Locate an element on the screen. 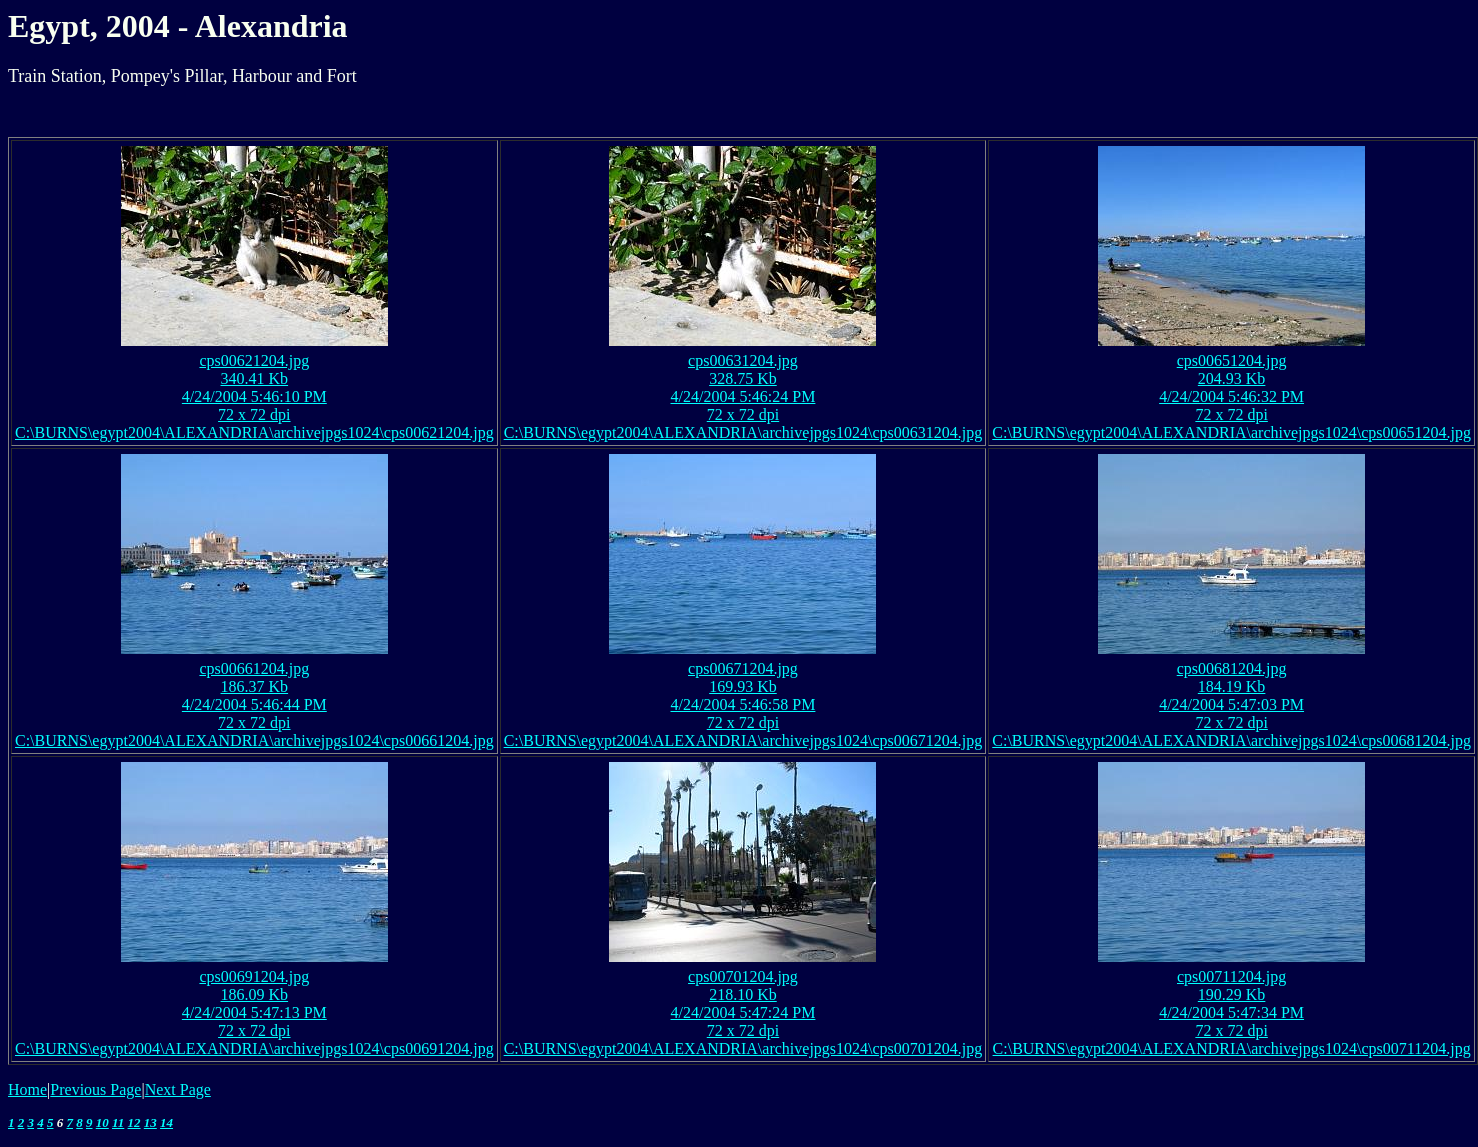 The width and height of the screenshot is (1478, 1147). C:\BURNS\egypt2004\ALEXANDRIA\archivejpgs1024\cps00701204.jpg is located at coordinates (743, 1048).